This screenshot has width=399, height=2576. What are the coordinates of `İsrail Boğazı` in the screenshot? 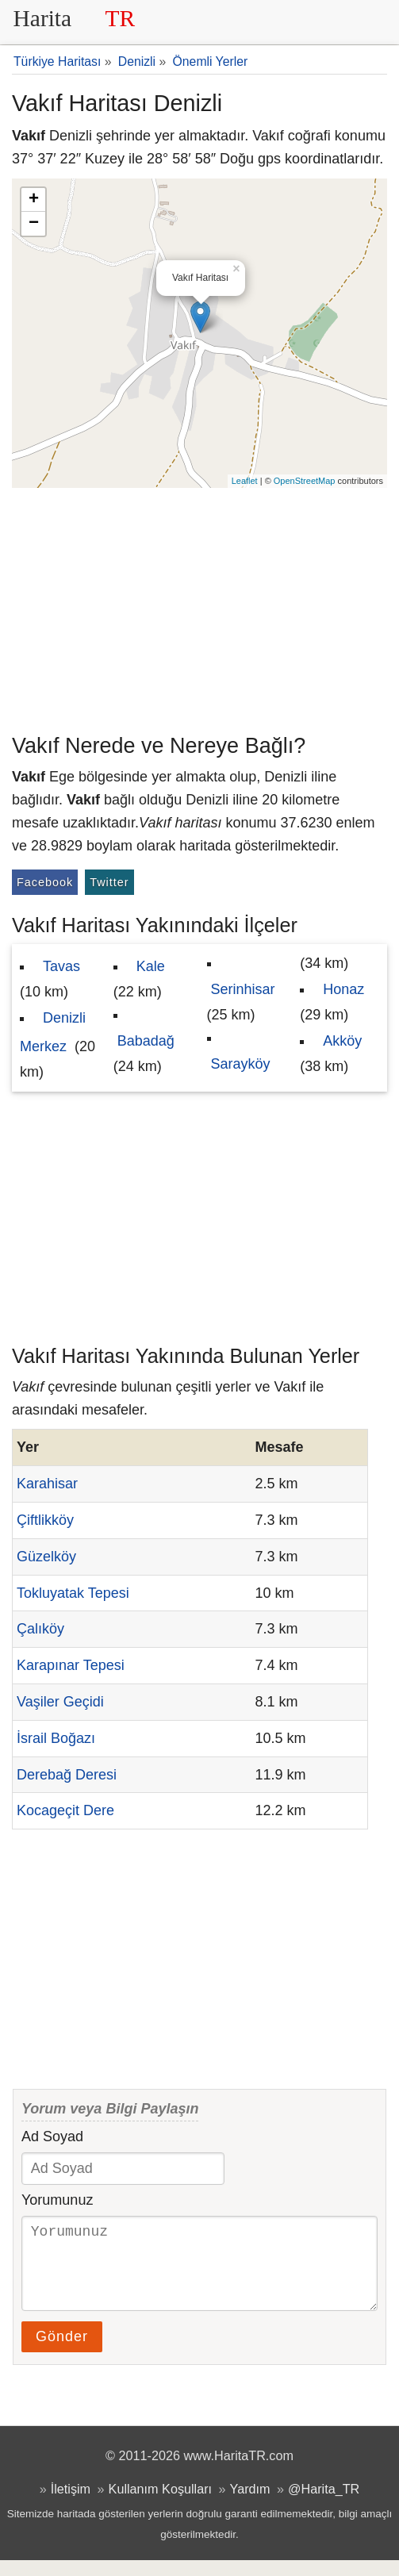 It's located at (56, 1738).